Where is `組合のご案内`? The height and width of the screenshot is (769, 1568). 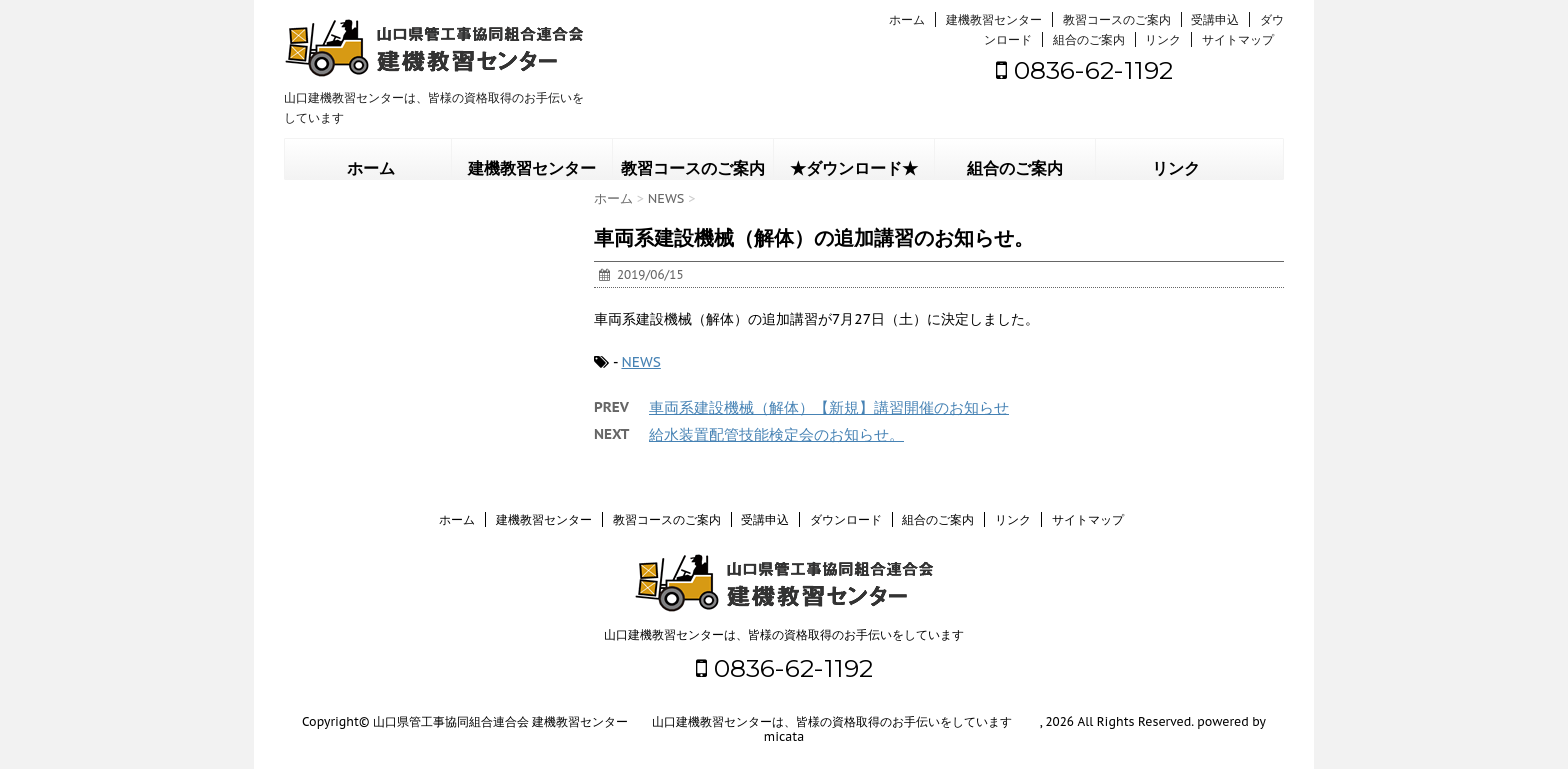 組合のご案内 is located at coordinates (1089, 39).